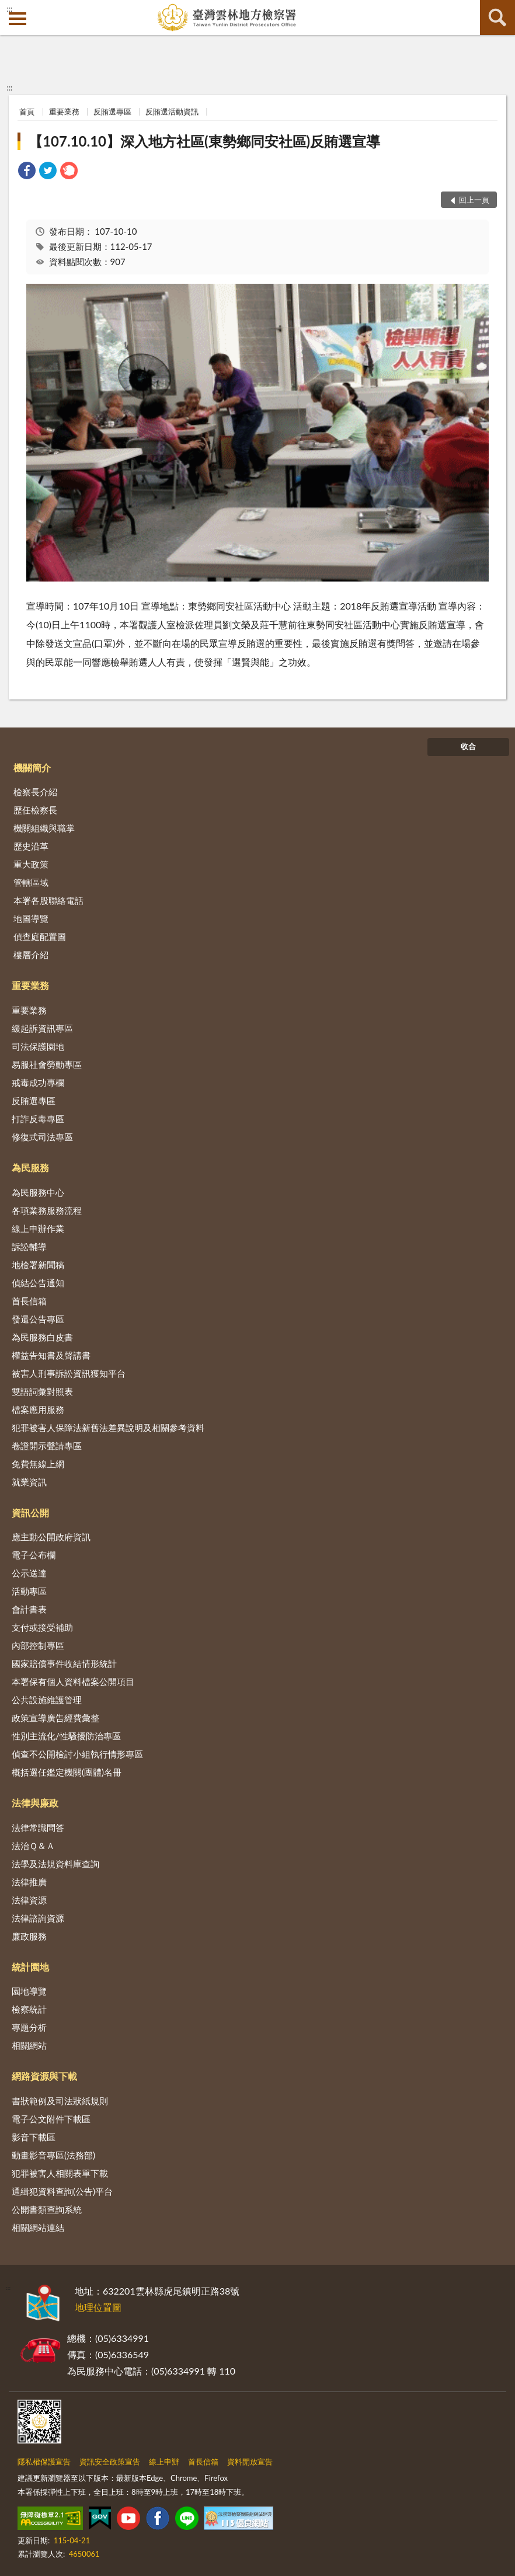 This screenshot has width=515, height=2576. Describe the element at coordinates (32, 767) in the screenshot. I see `機關簡介` at that location.